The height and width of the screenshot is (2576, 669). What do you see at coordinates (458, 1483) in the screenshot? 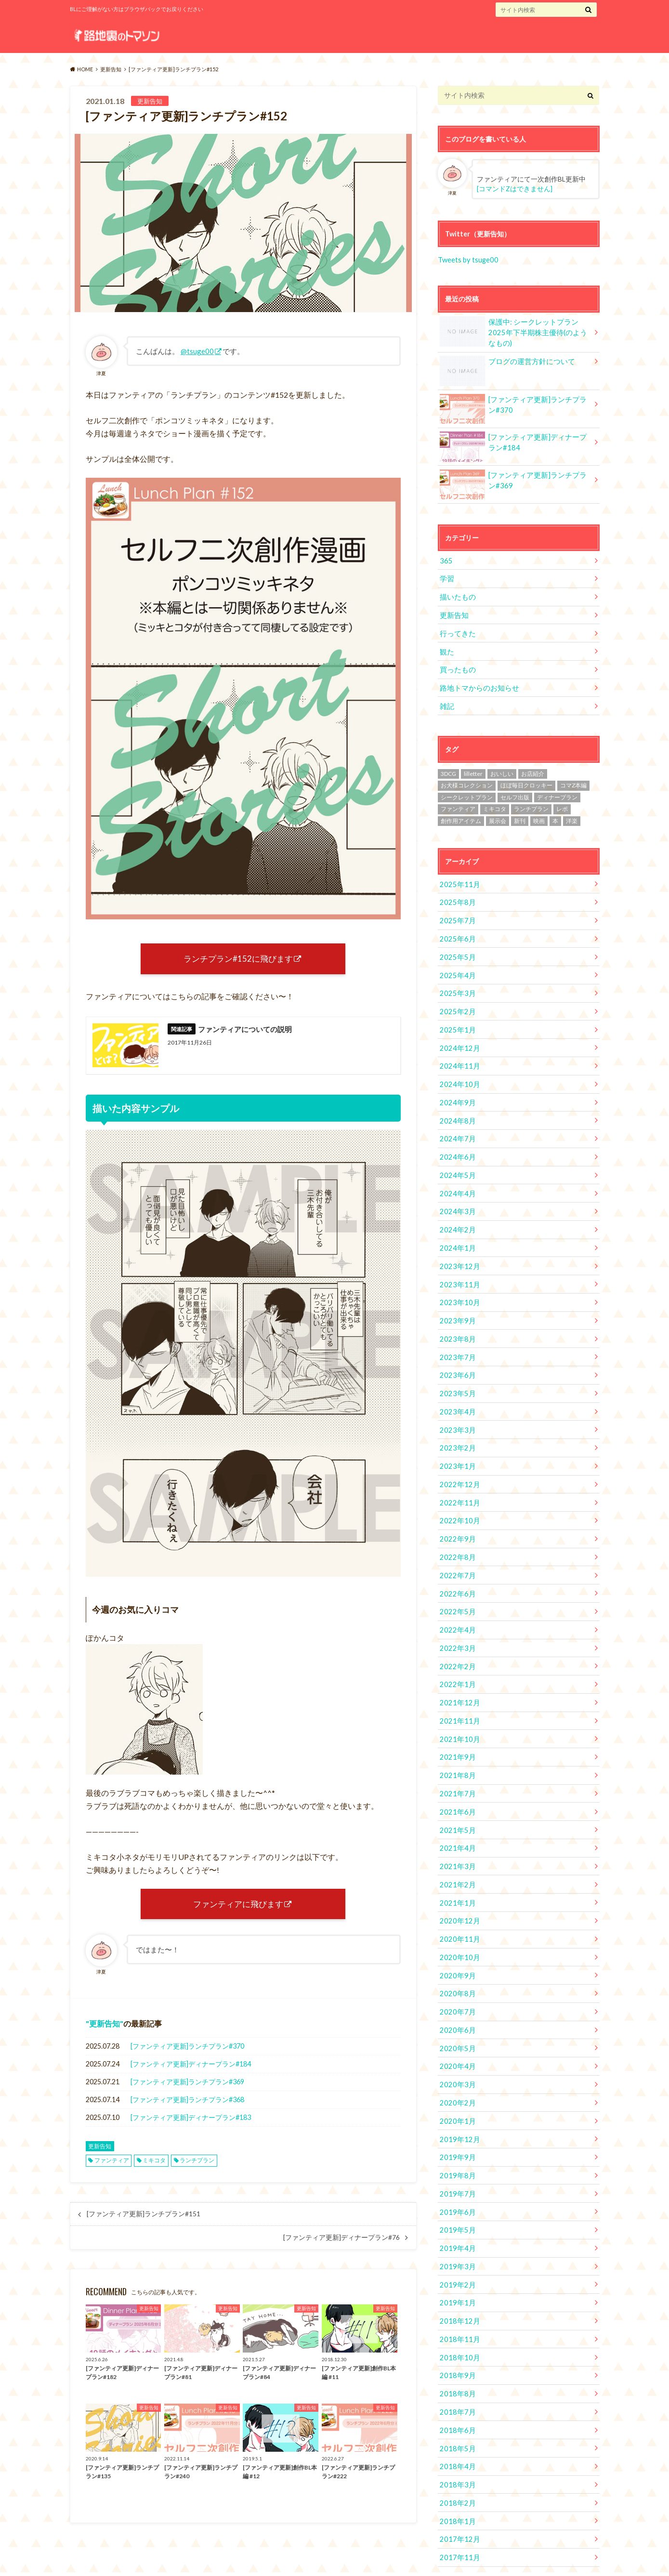
I see `2022年11月` at bounding box center [458, 1483].